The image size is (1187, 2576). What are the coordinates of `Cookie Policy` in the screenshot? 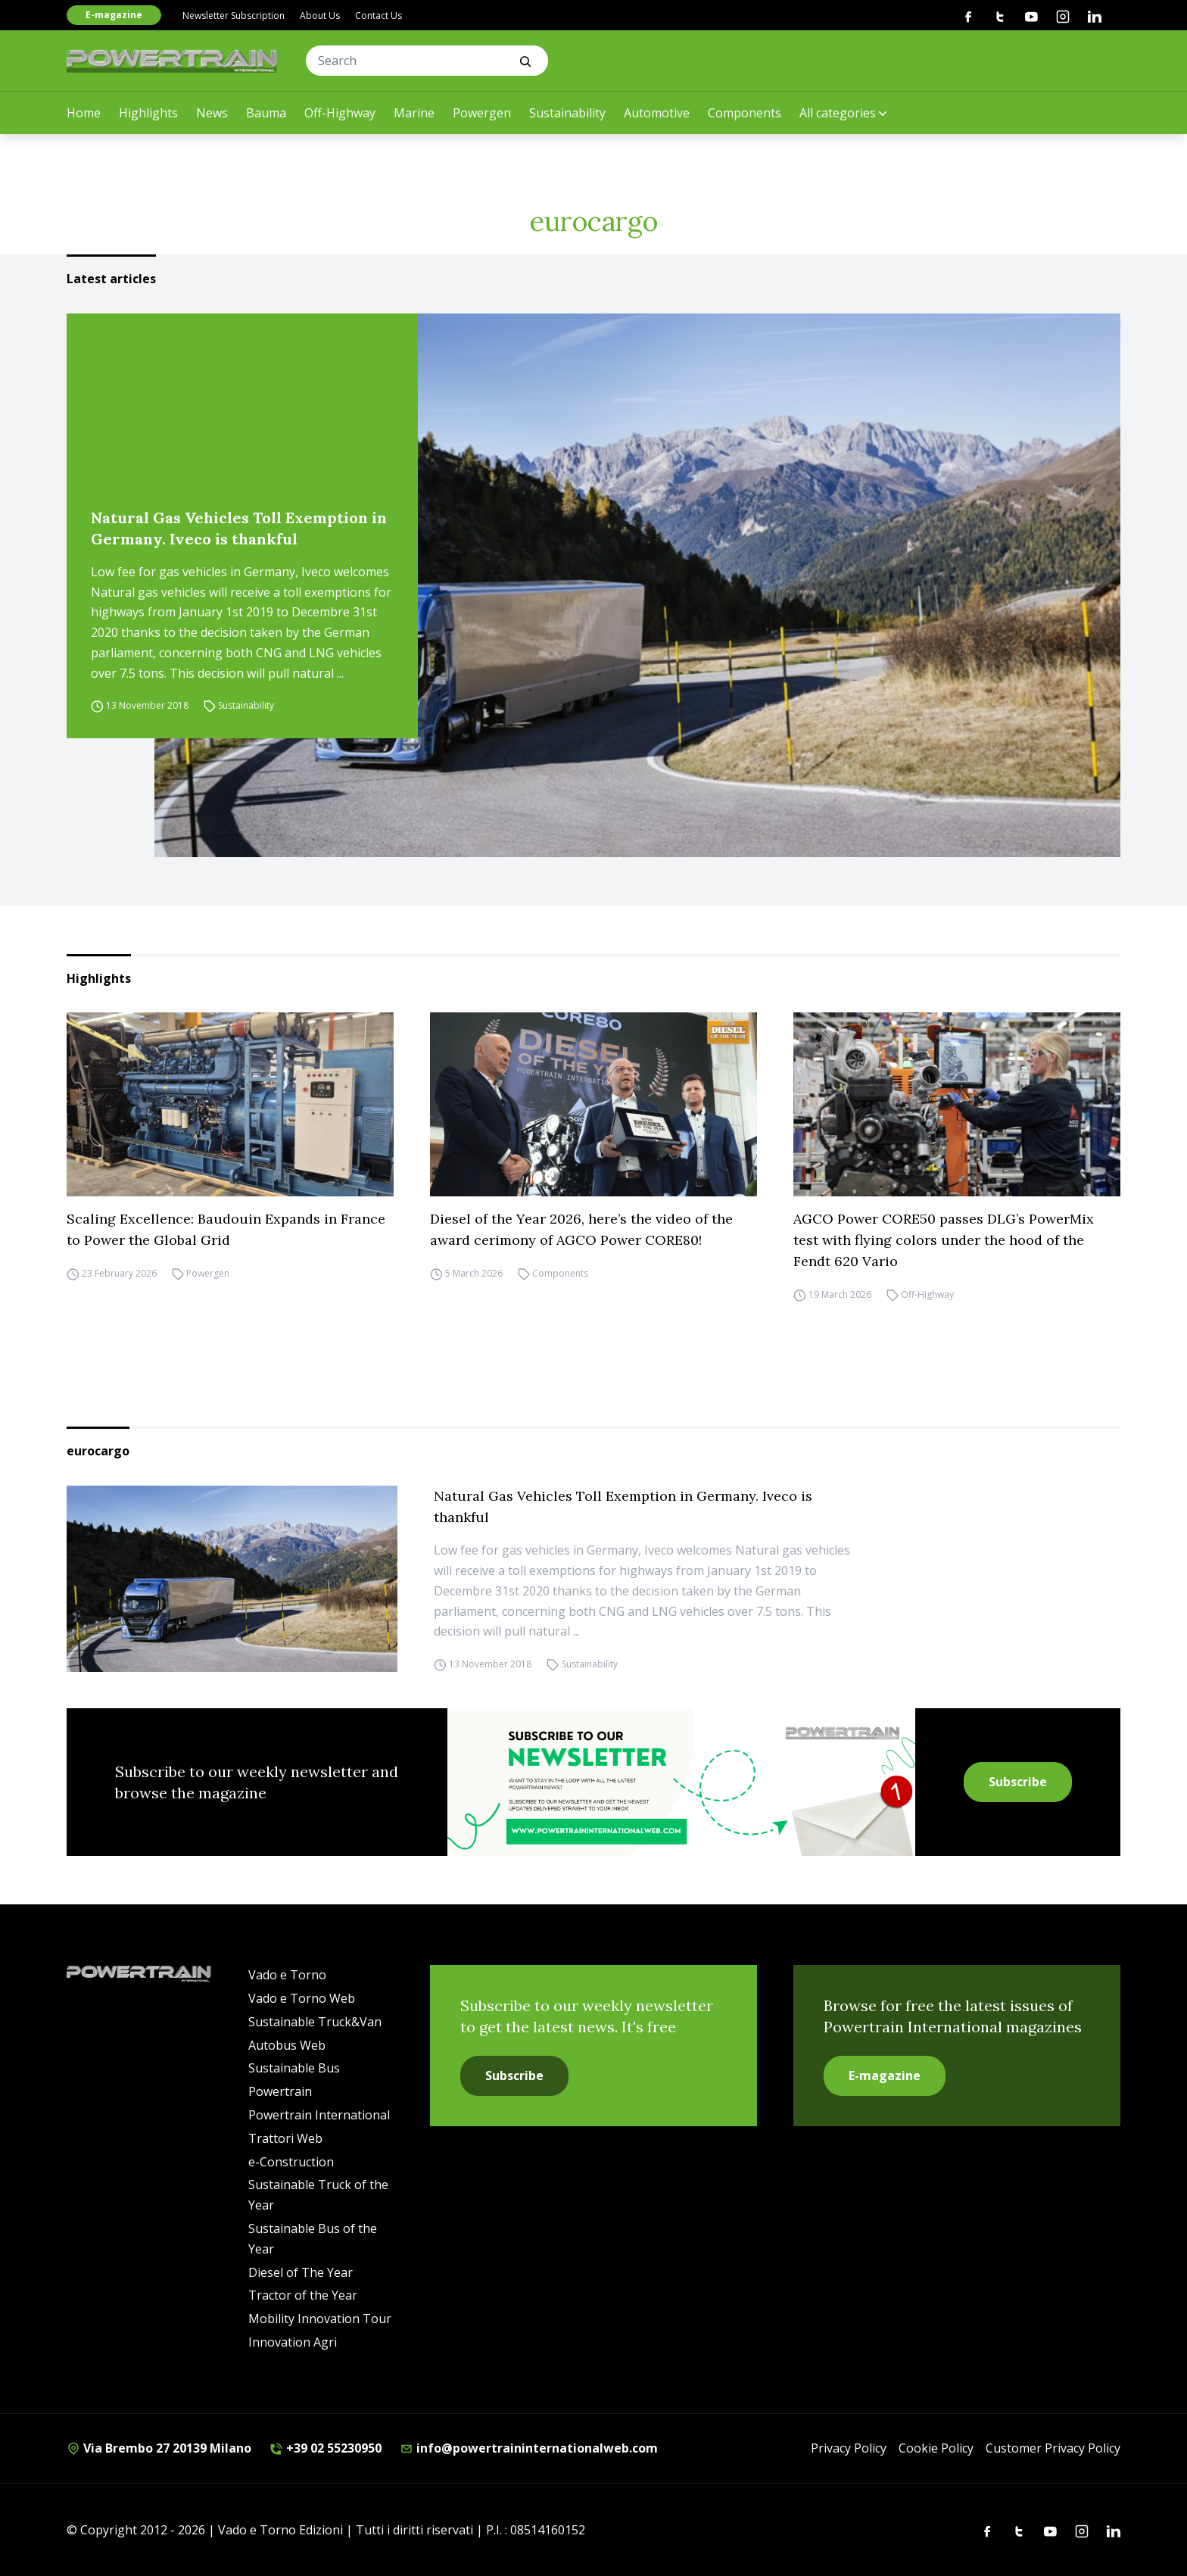 It's located at (936, 2448).